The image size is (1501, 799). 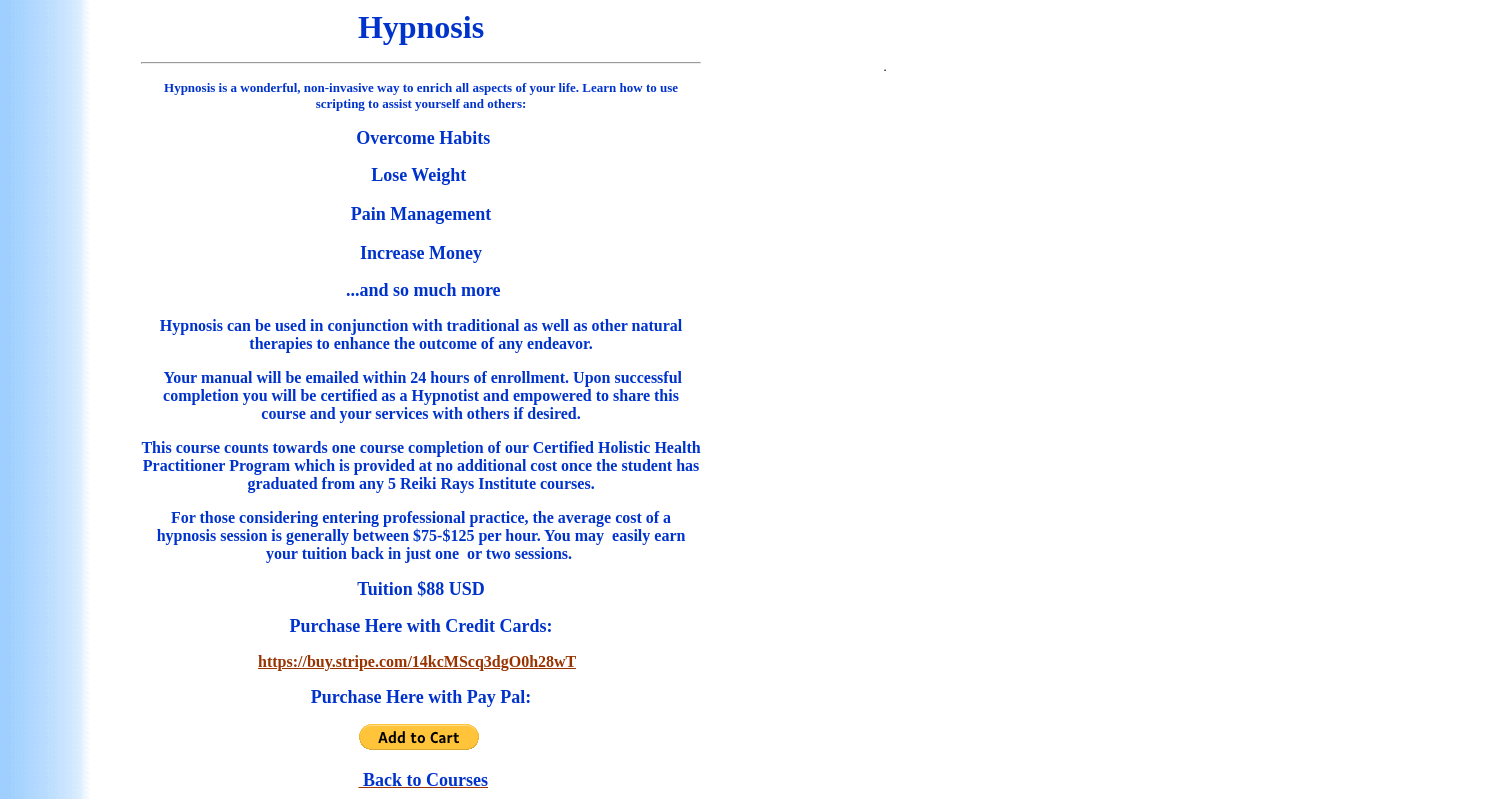 What do you see at coordinates (417, 661) in the screenshot?
I see `https://buy.stripe.com/14kcMScq3dgO0h28wT` at bounding box center [417, 661].